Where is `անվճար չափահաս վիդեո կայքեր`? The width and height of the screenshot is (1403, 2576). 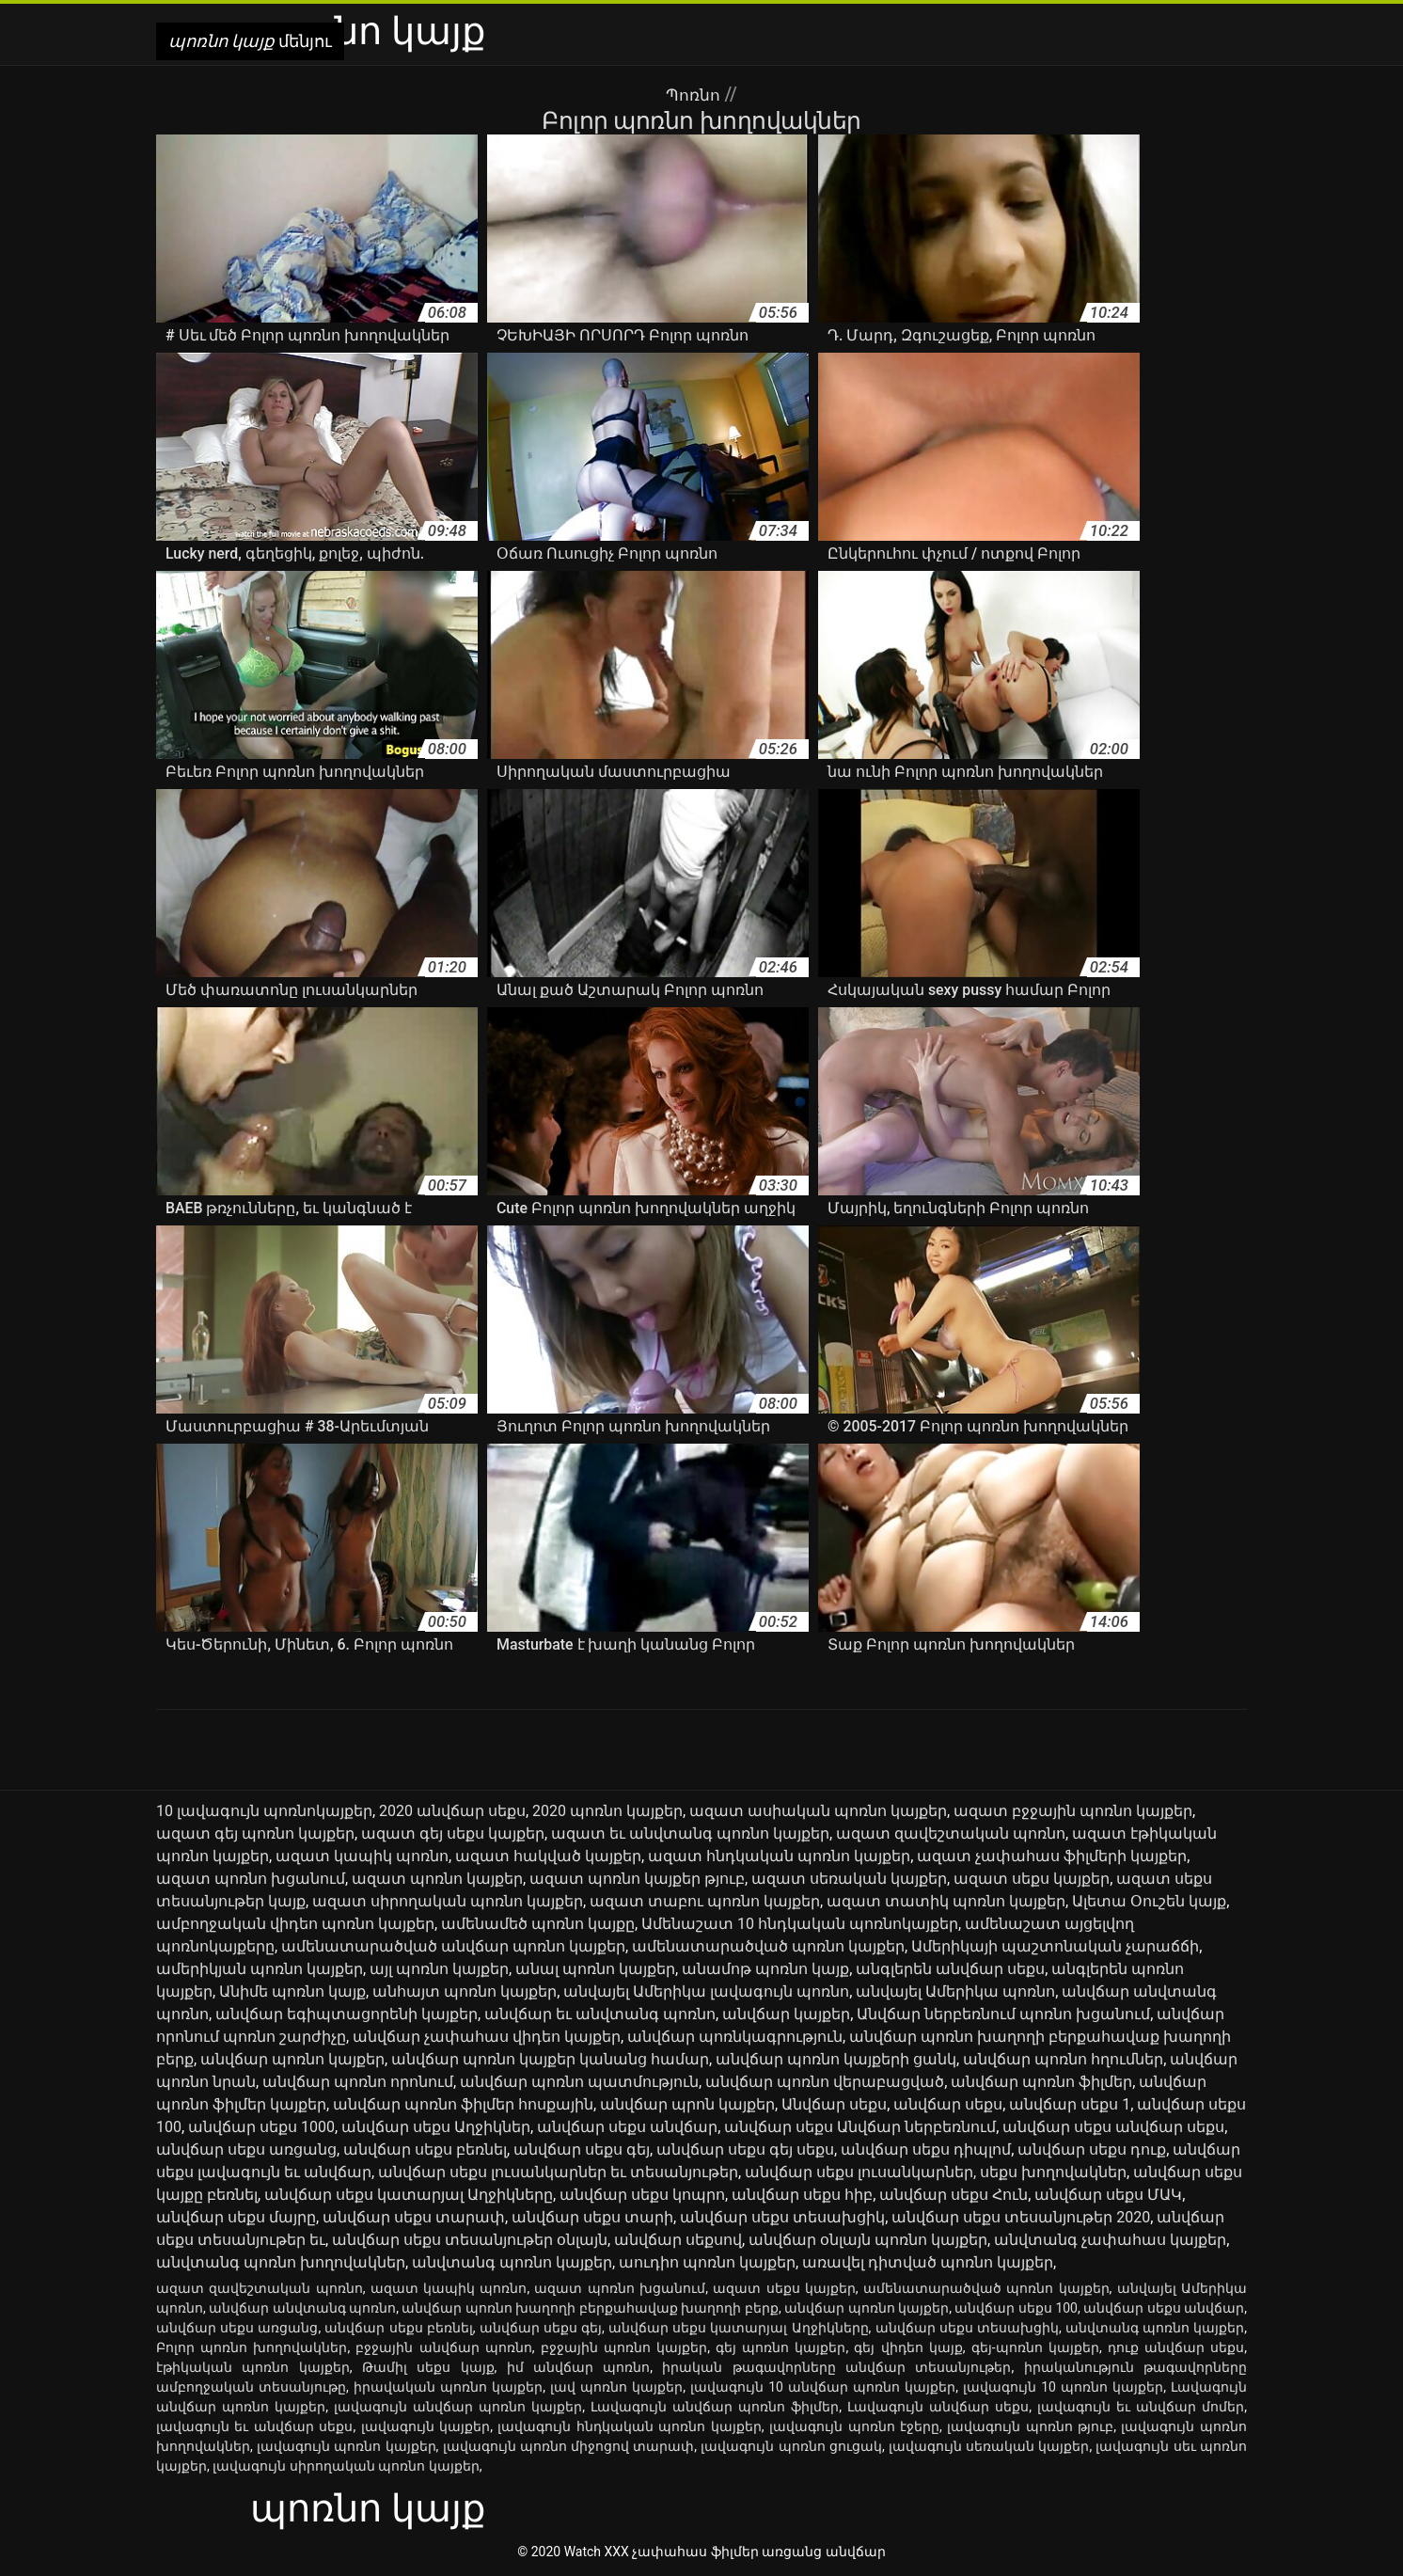 անվճար չափահաս վիդեո կայքեր is located at coordinates (487, 2037).